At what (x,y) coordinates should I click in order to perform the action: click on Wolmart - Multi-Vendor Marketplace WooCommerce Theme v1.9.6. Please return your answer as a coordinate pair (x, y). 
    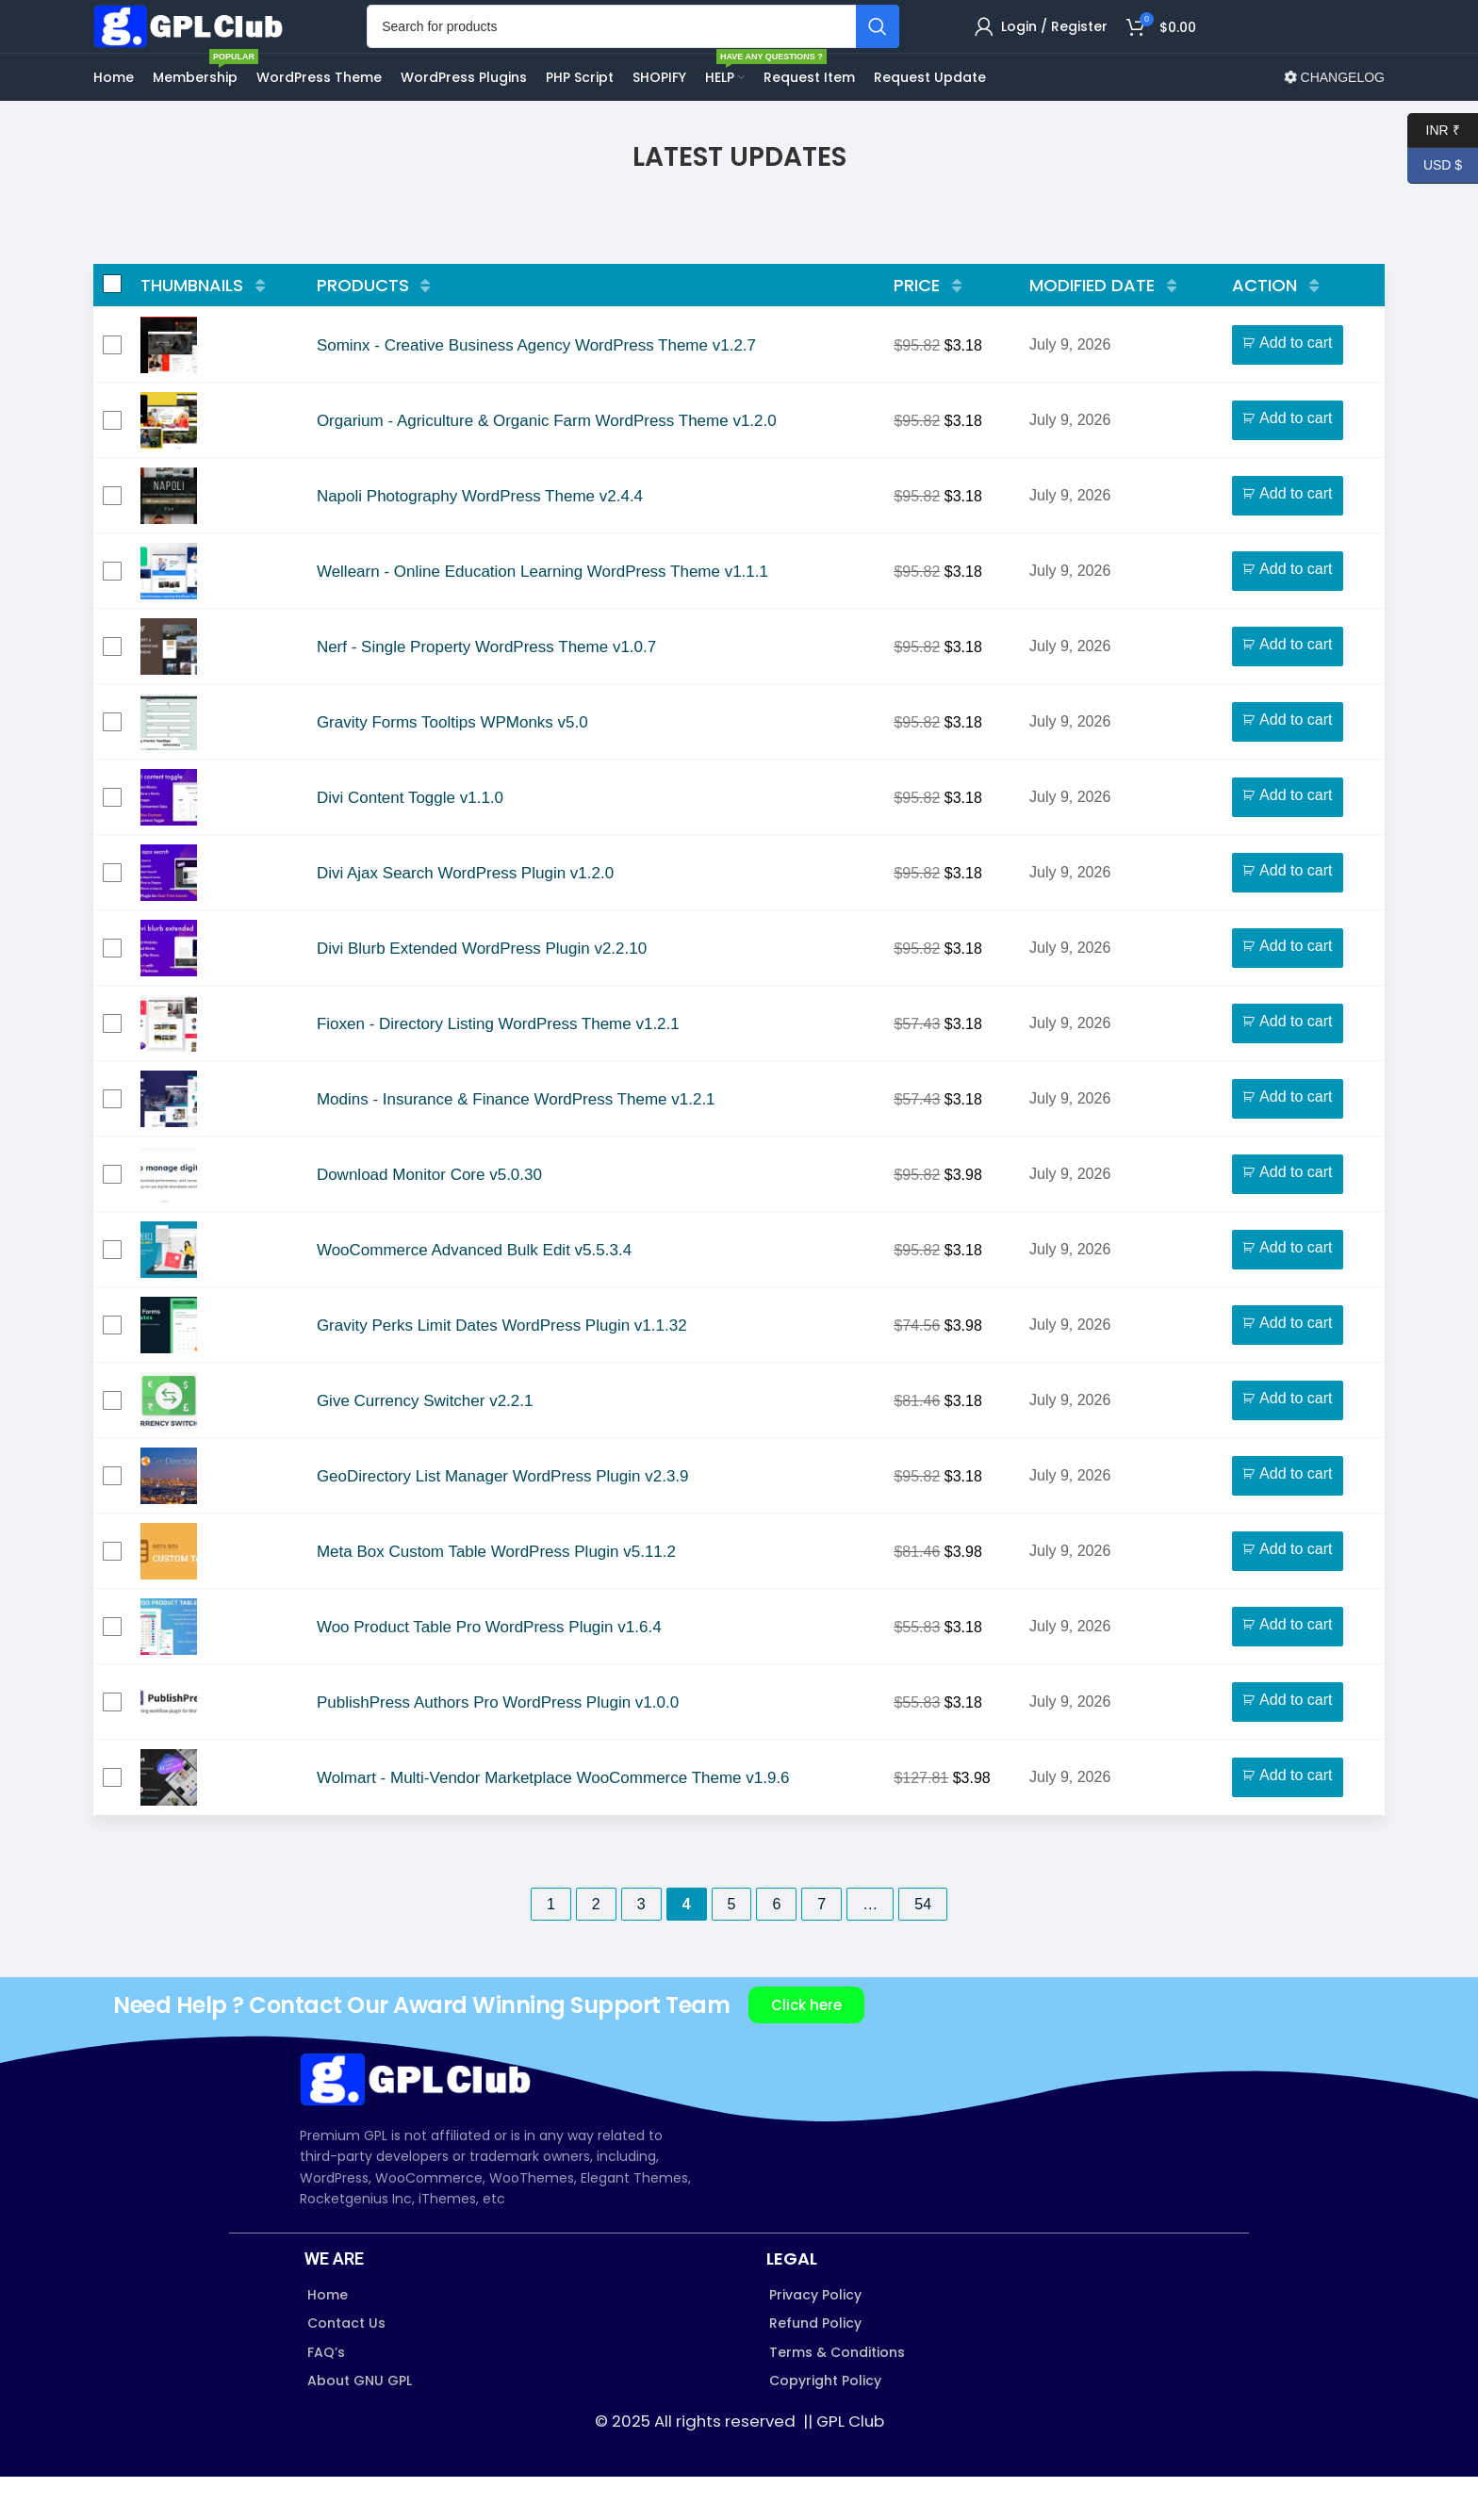
    Looking at the image, I should click on (553, 1821).